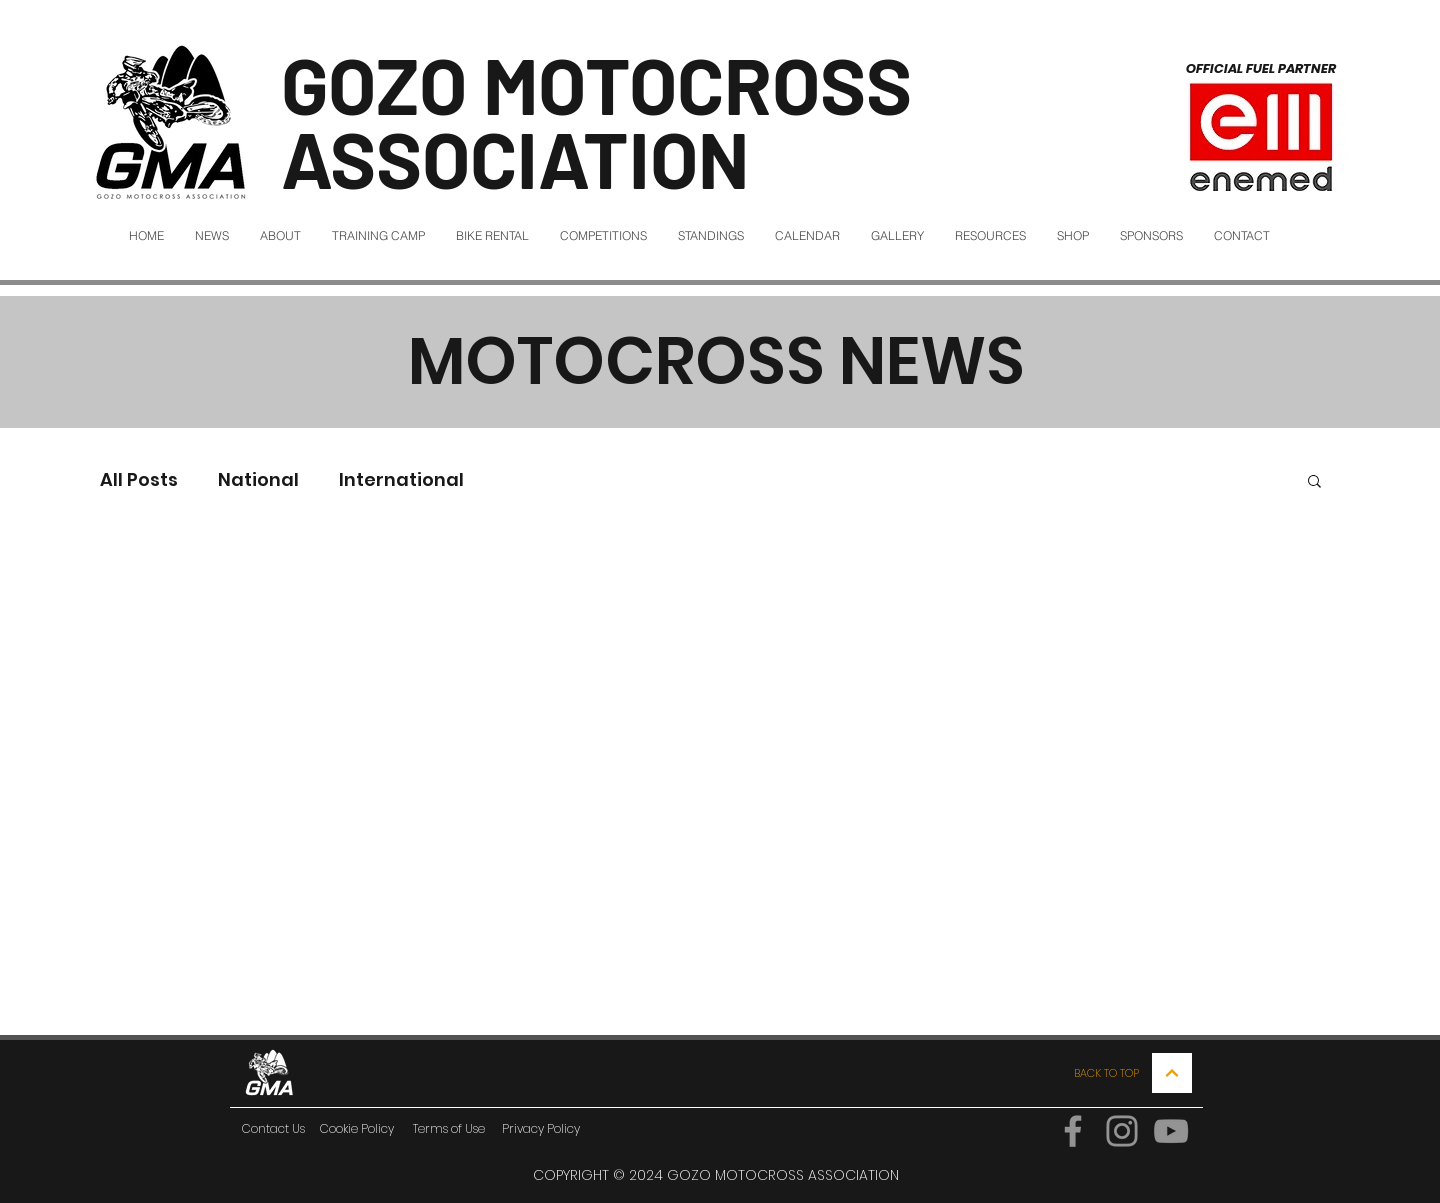  Describe the element at coordinates (258, 479) in the screenshot. I see `National` at that location.